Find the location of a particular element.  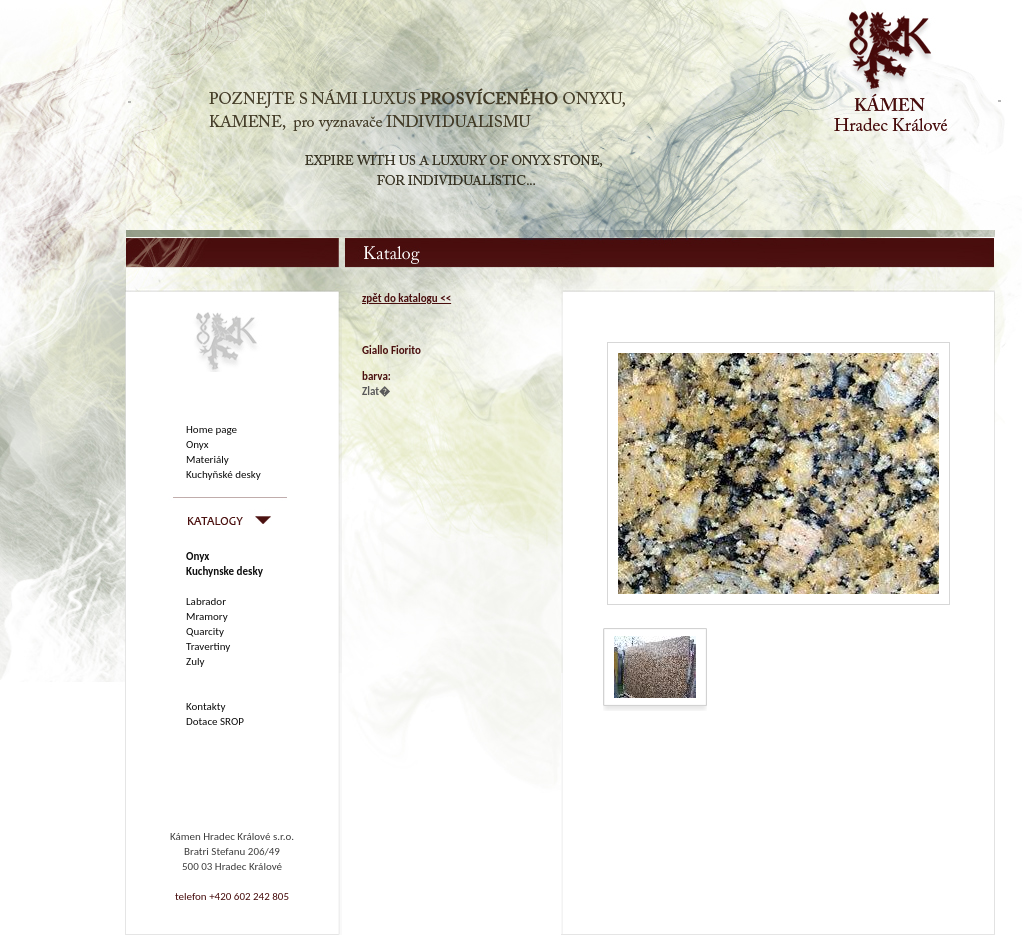

Mramory is located at coordinates (207, 616).